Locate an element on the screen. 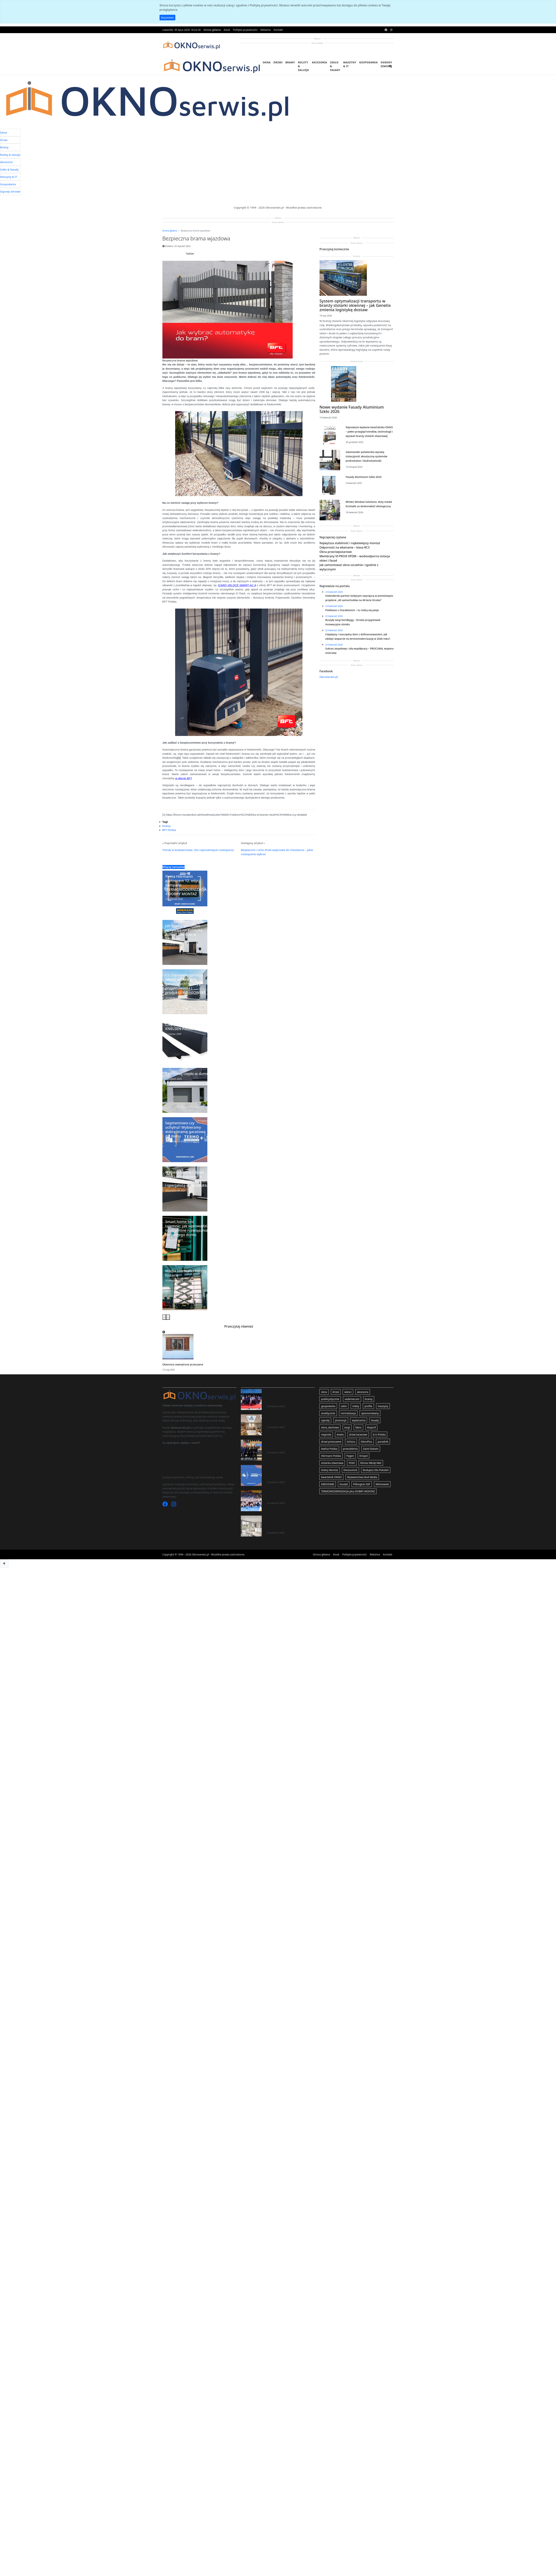 The height and width of the screenshot is (2576, 556). Schüco is located at coordinates (351, 1441).